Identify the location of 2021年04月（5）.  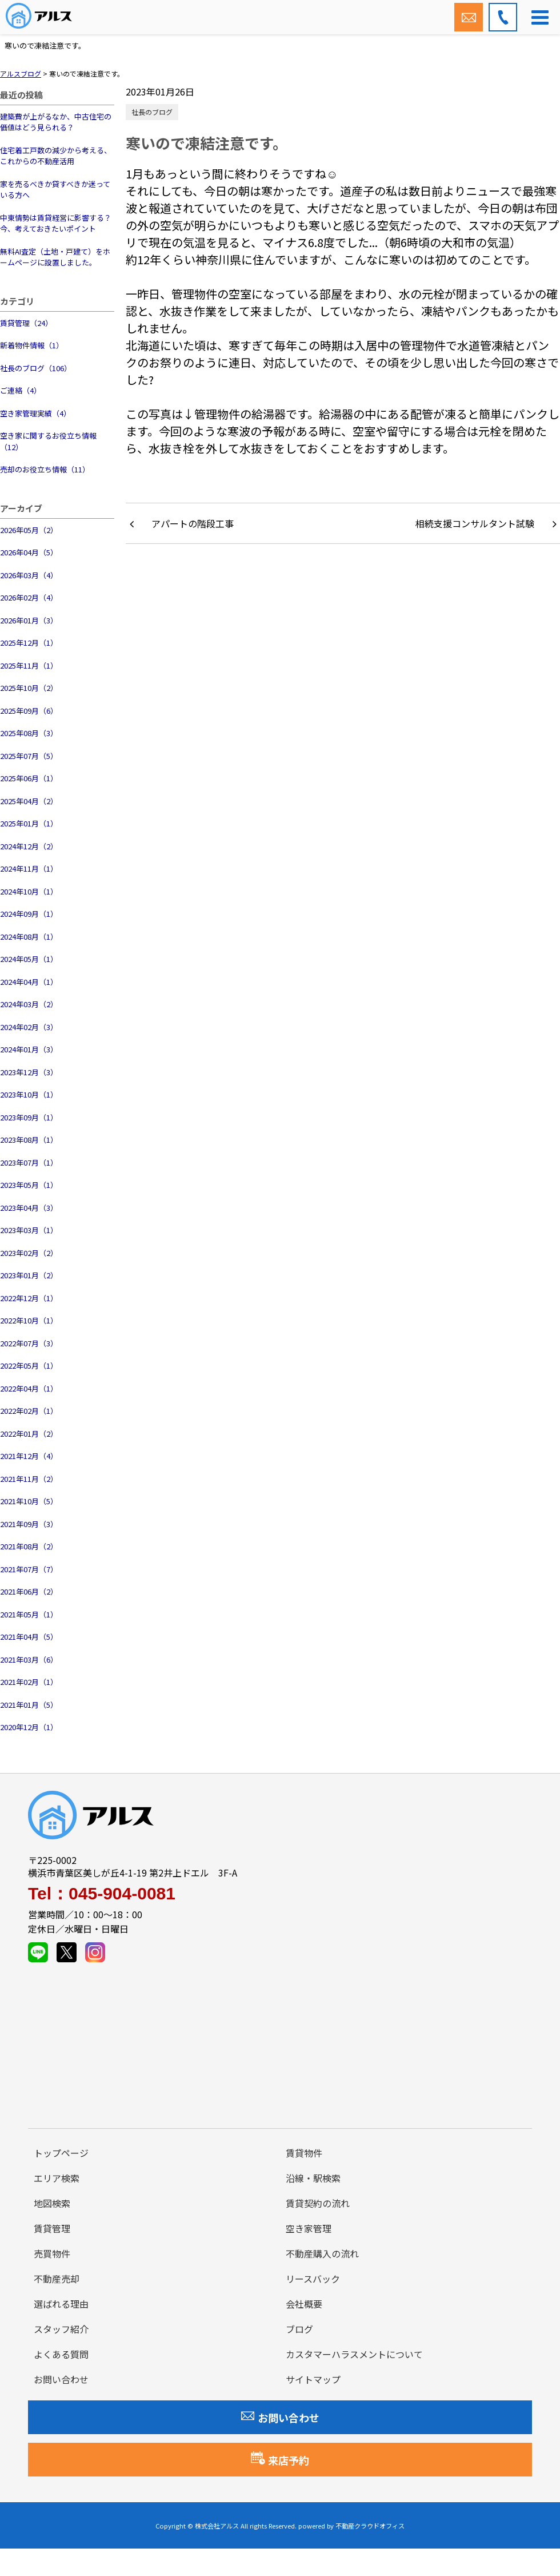
(29, 1636).